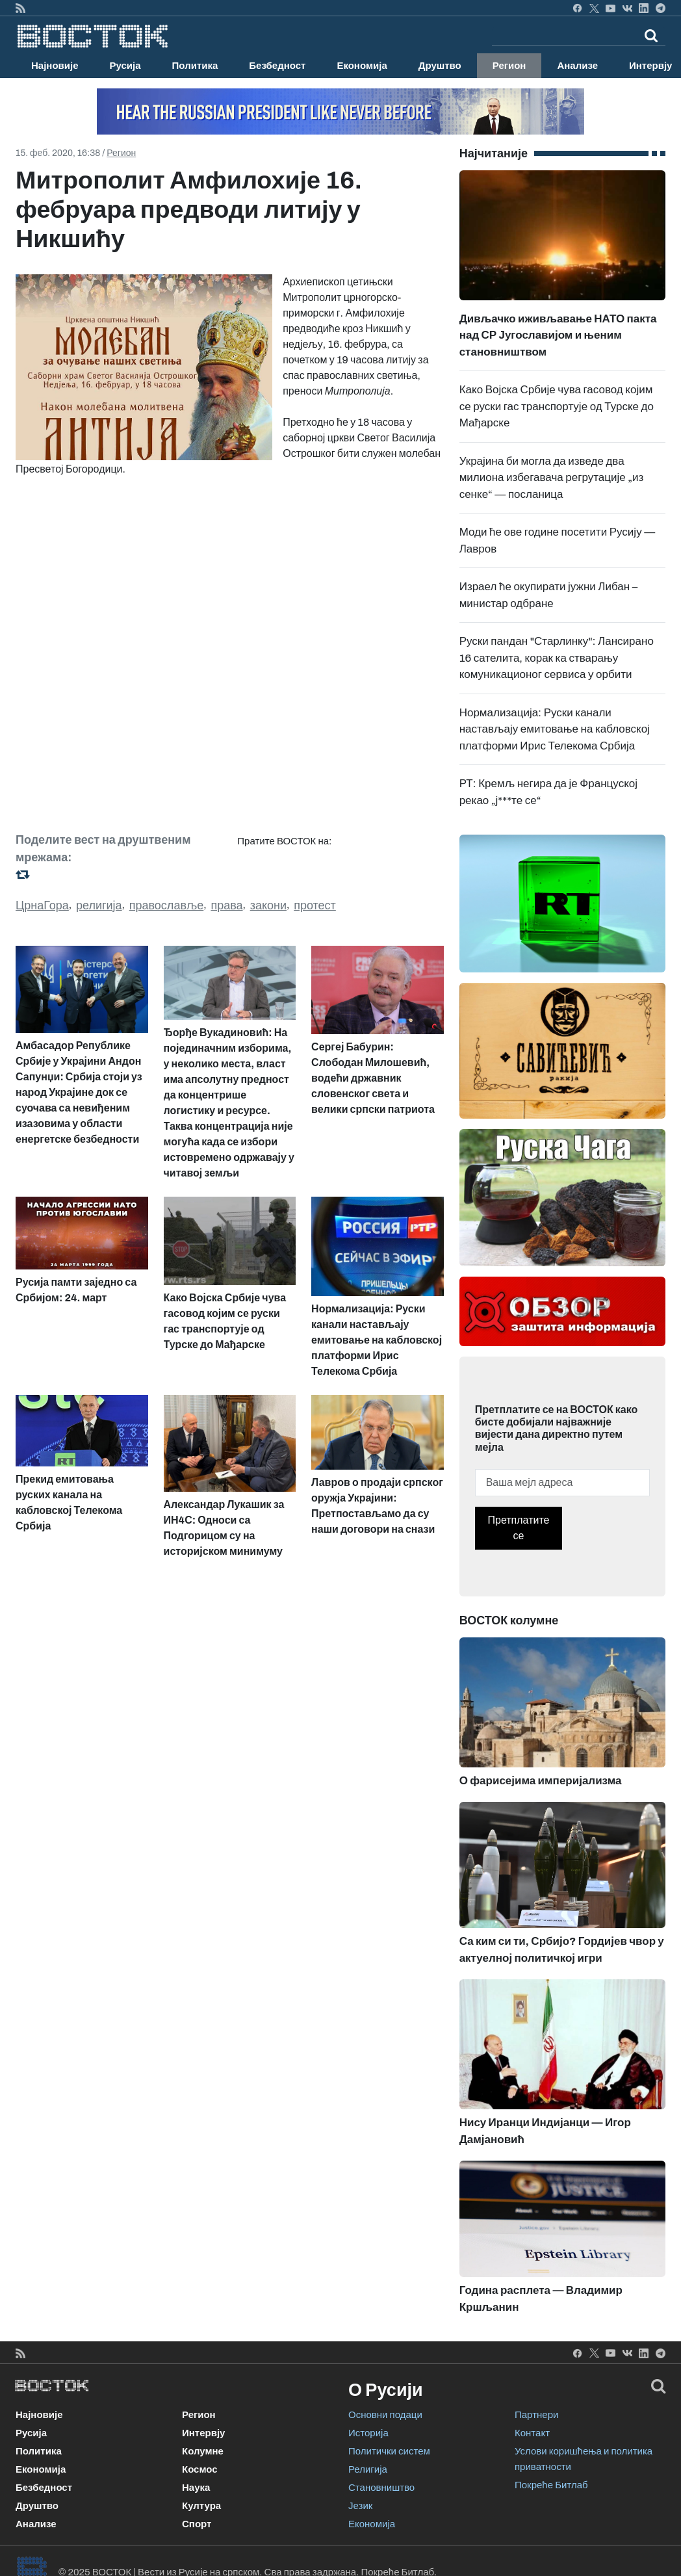 This screenshot has width=681, height=2576. I want to click on Руски пандан "Старлинку": Лансирано 16 сателита, корак ка стварању комуникационог сервиса у орбити, so click(556, 658).